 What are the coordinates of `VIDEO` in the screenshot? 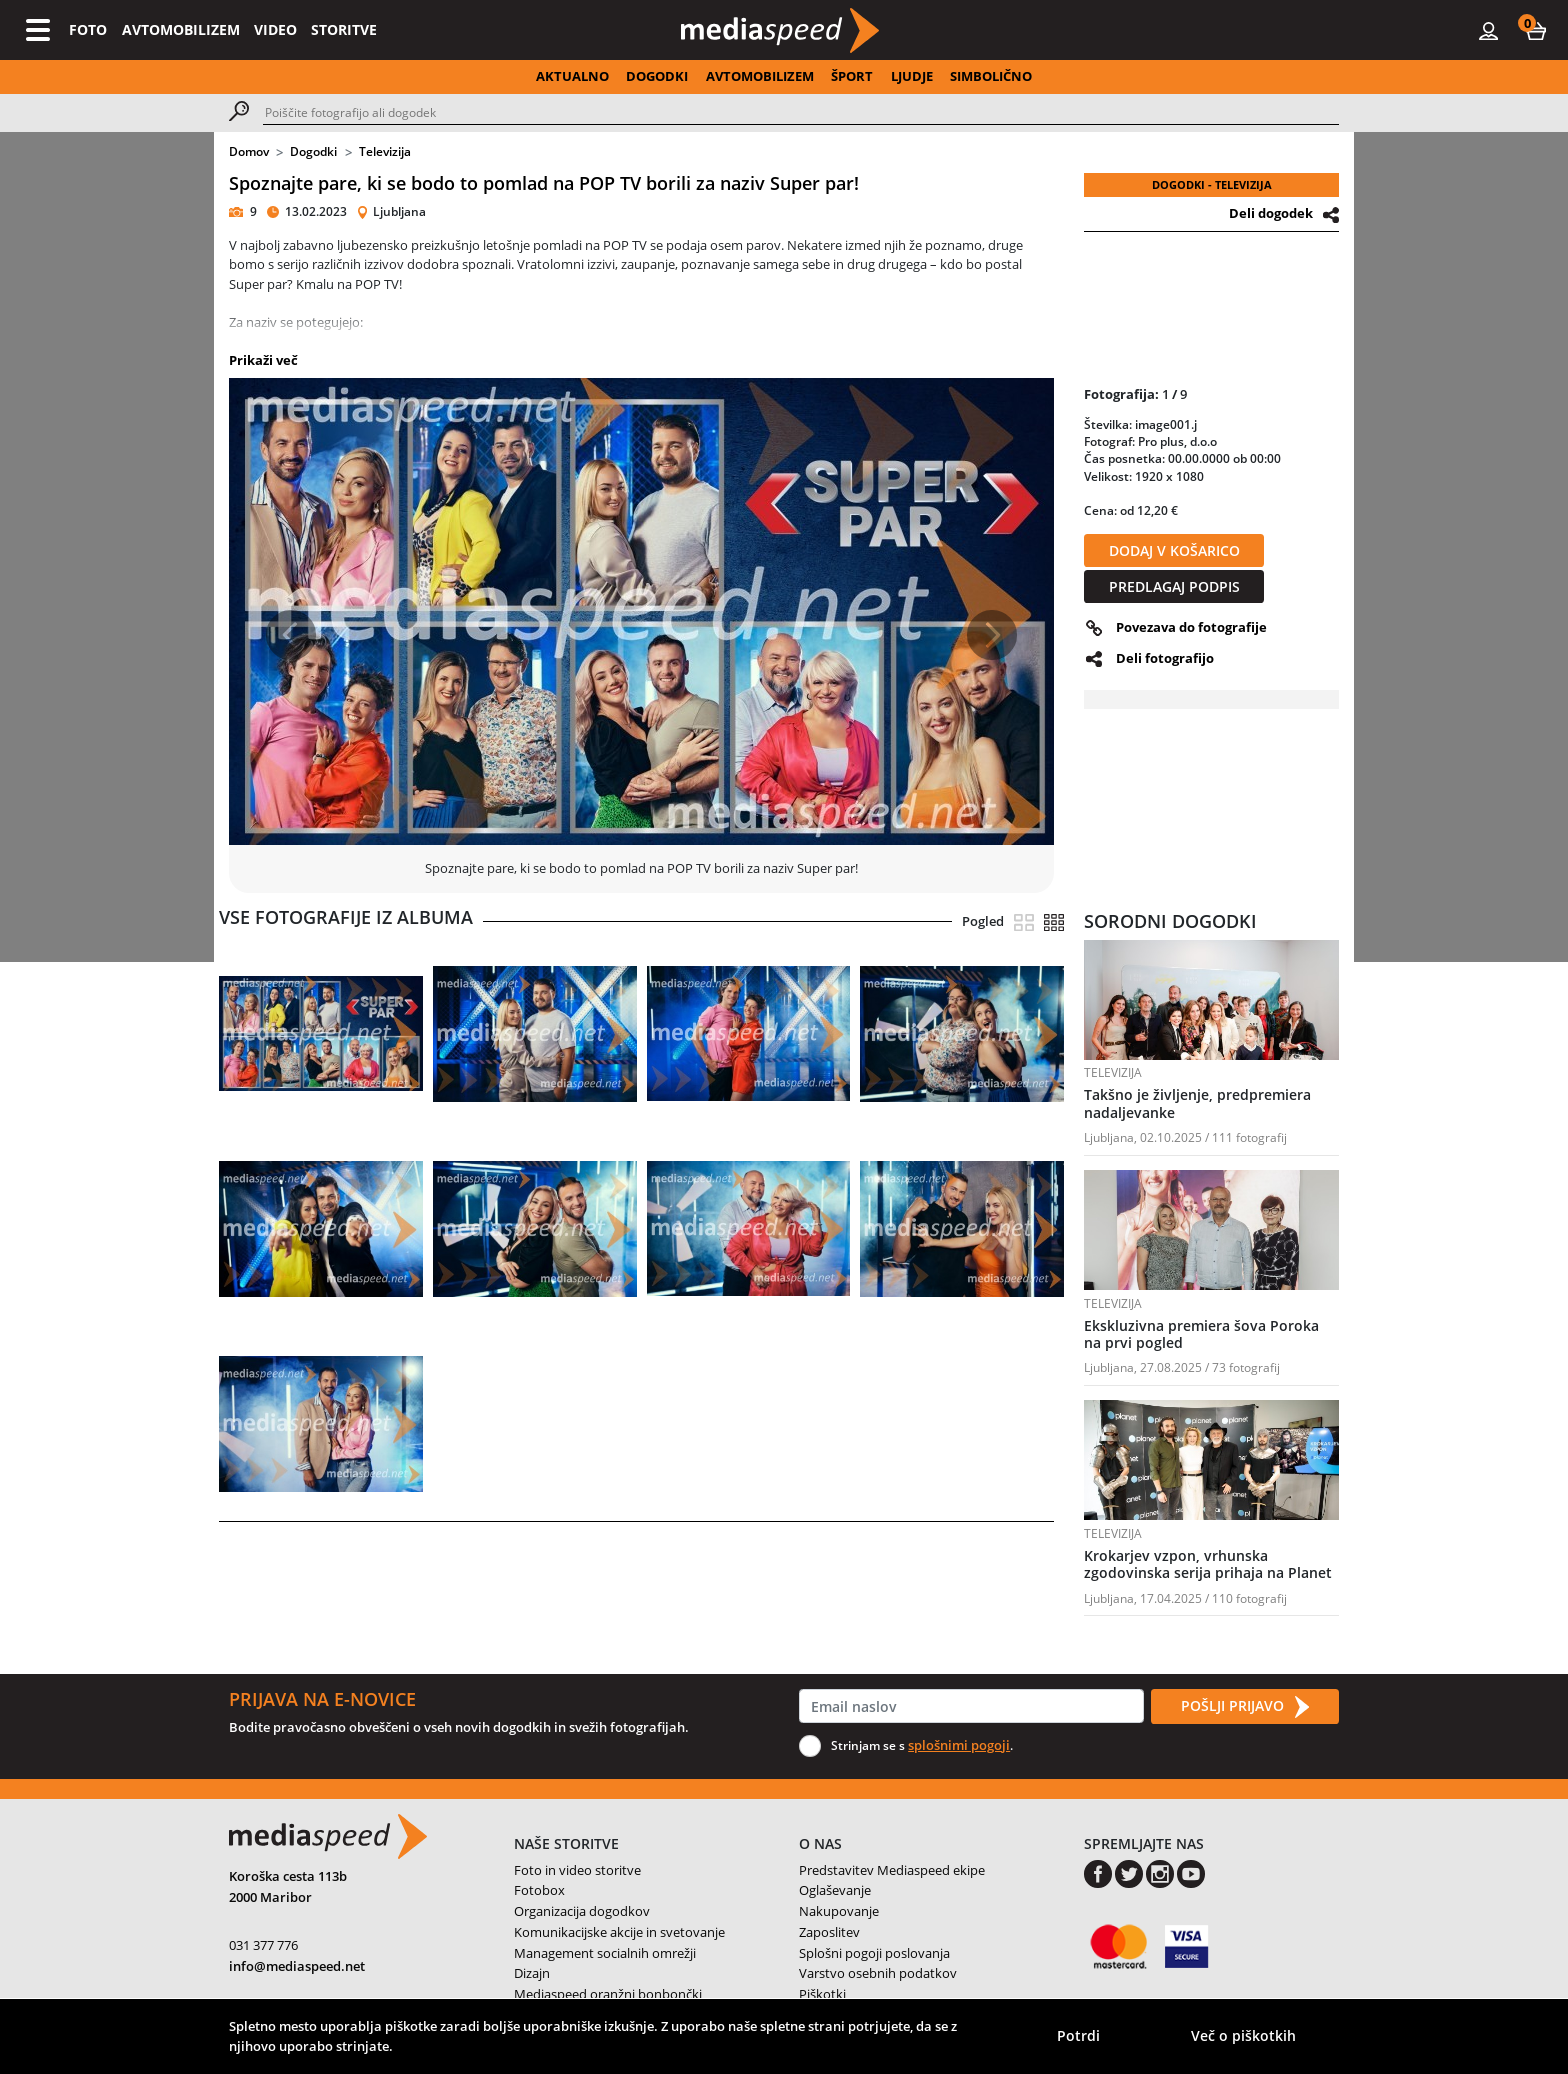 It's located at (275, 29).